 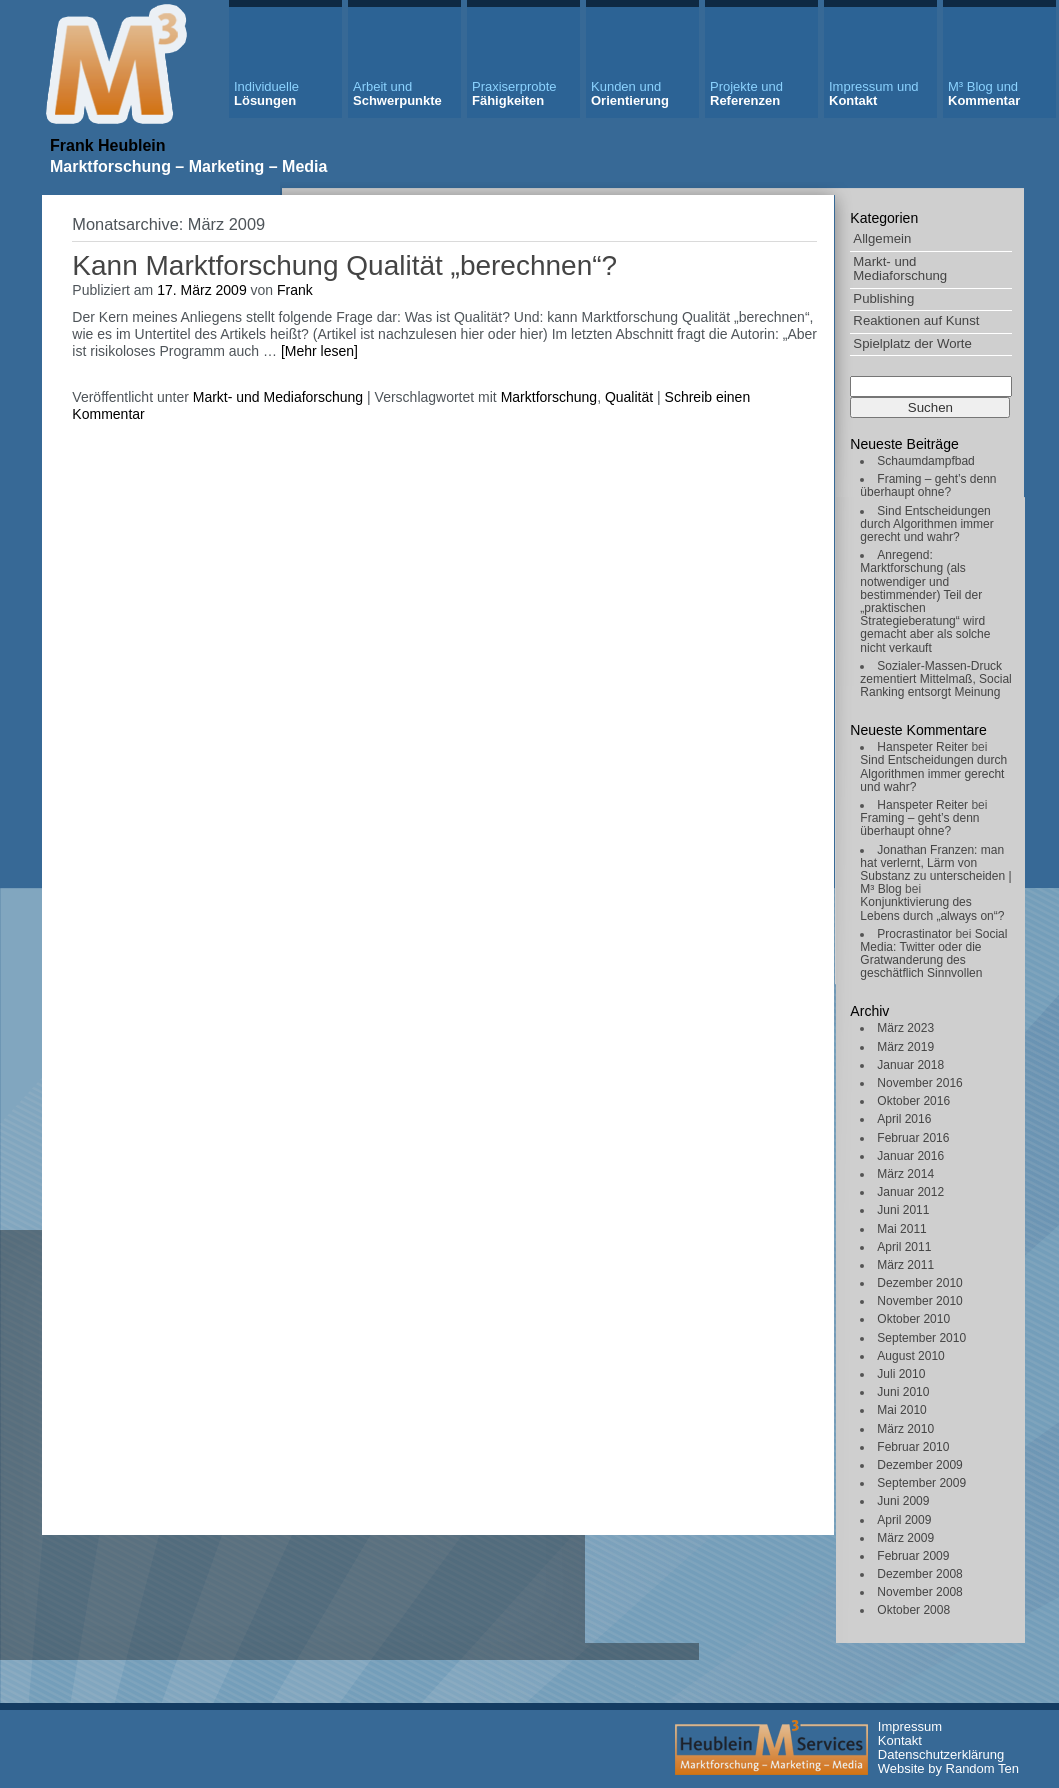 What do you see at coordinates (903, 1392) in the screenshot?
I see `Juni 2010` at bounding box center [903, 1392].